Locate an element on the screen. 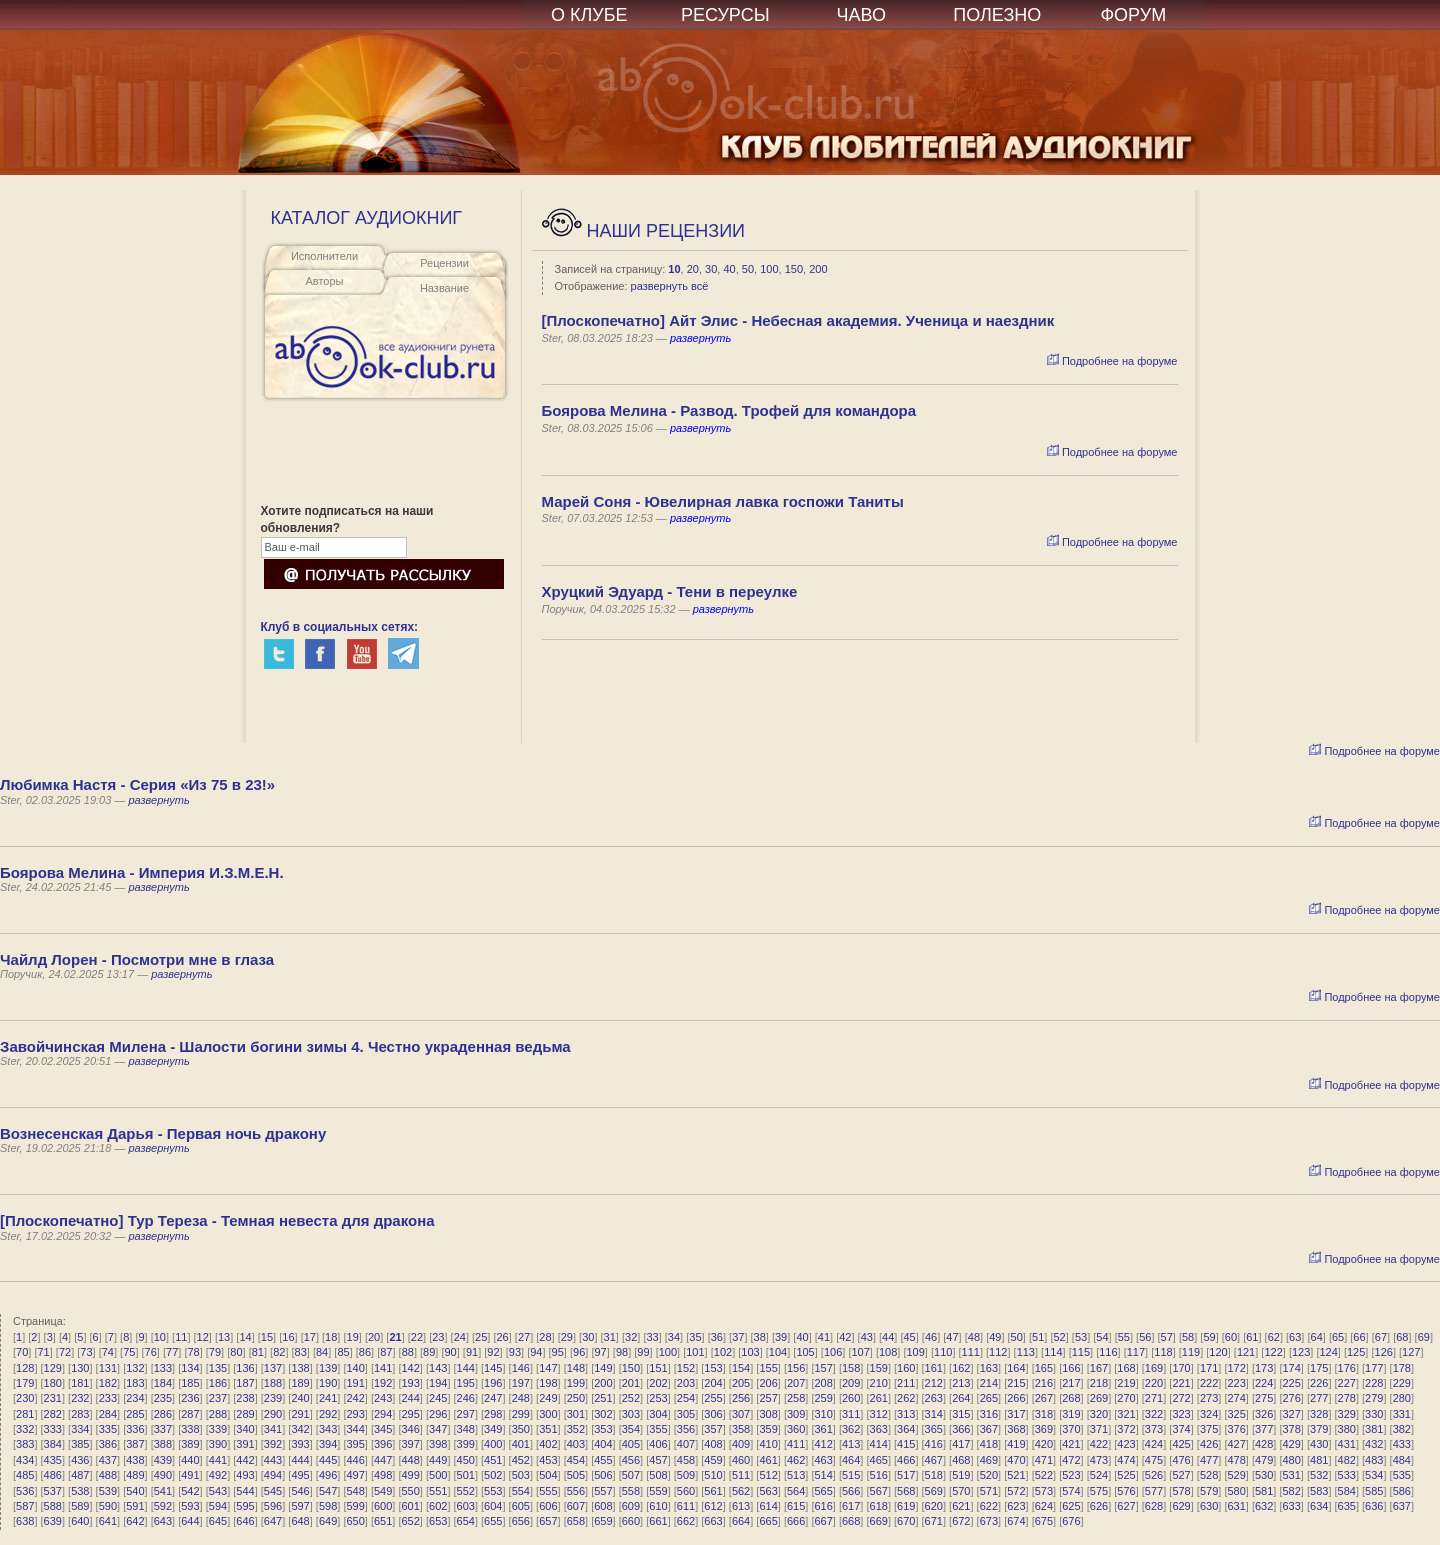 Image resolution: width=1440 pixels, height=1545 pixels. 534 is located at coordinates (1374, 1475).